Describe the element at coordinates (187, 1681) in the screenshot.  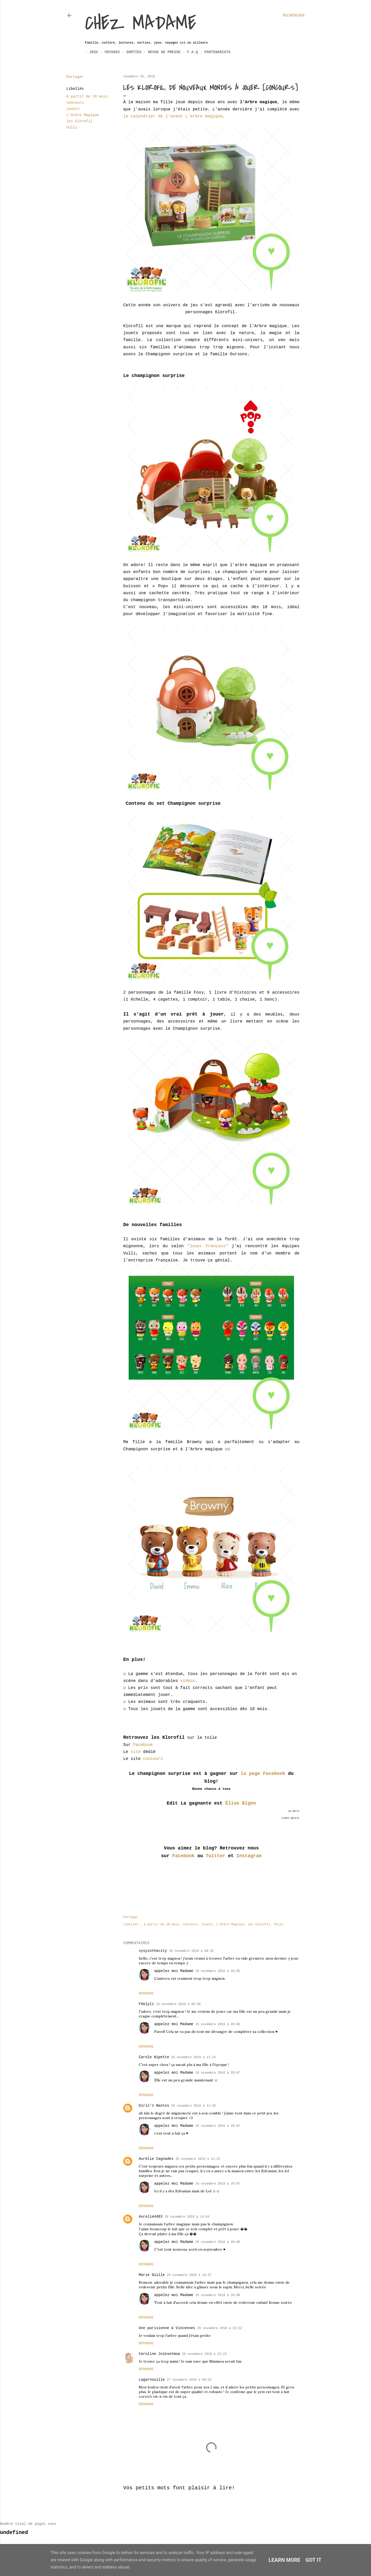
I see `vidéos` at that location.